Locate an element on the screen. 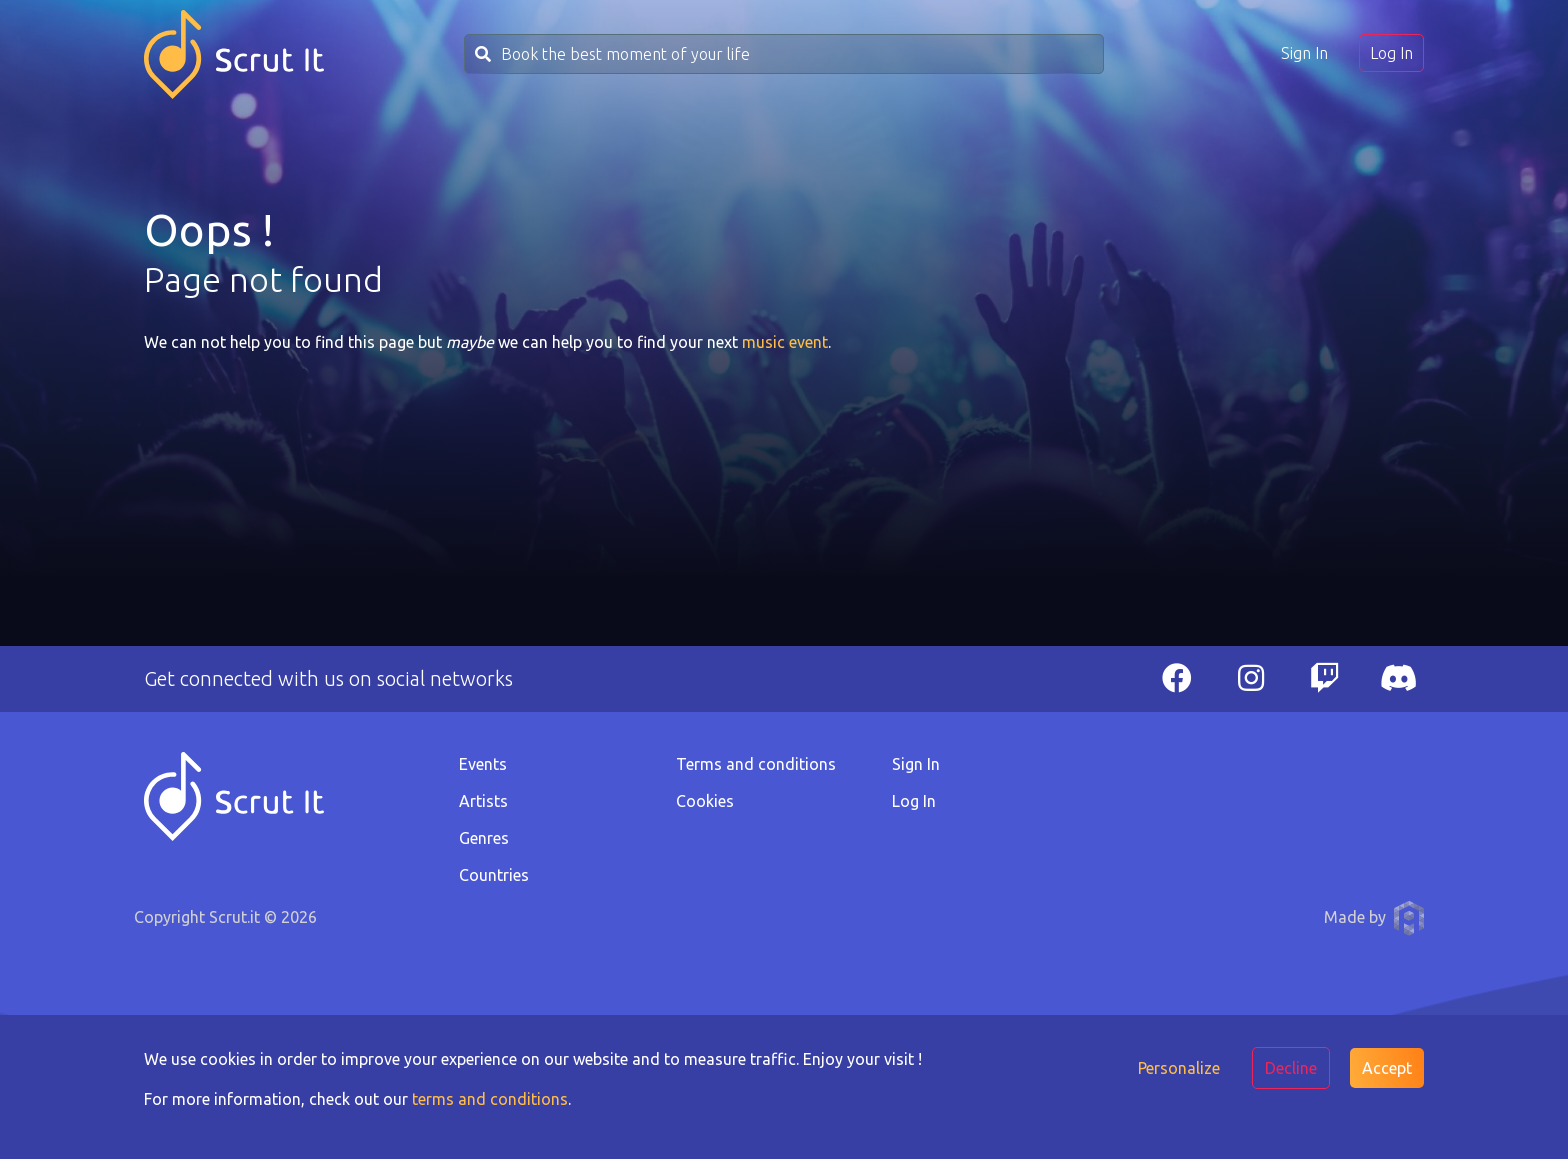 The height and width of the screenshot is (1159, 1568). Terms and conditions is located at coordinates (756, 764).